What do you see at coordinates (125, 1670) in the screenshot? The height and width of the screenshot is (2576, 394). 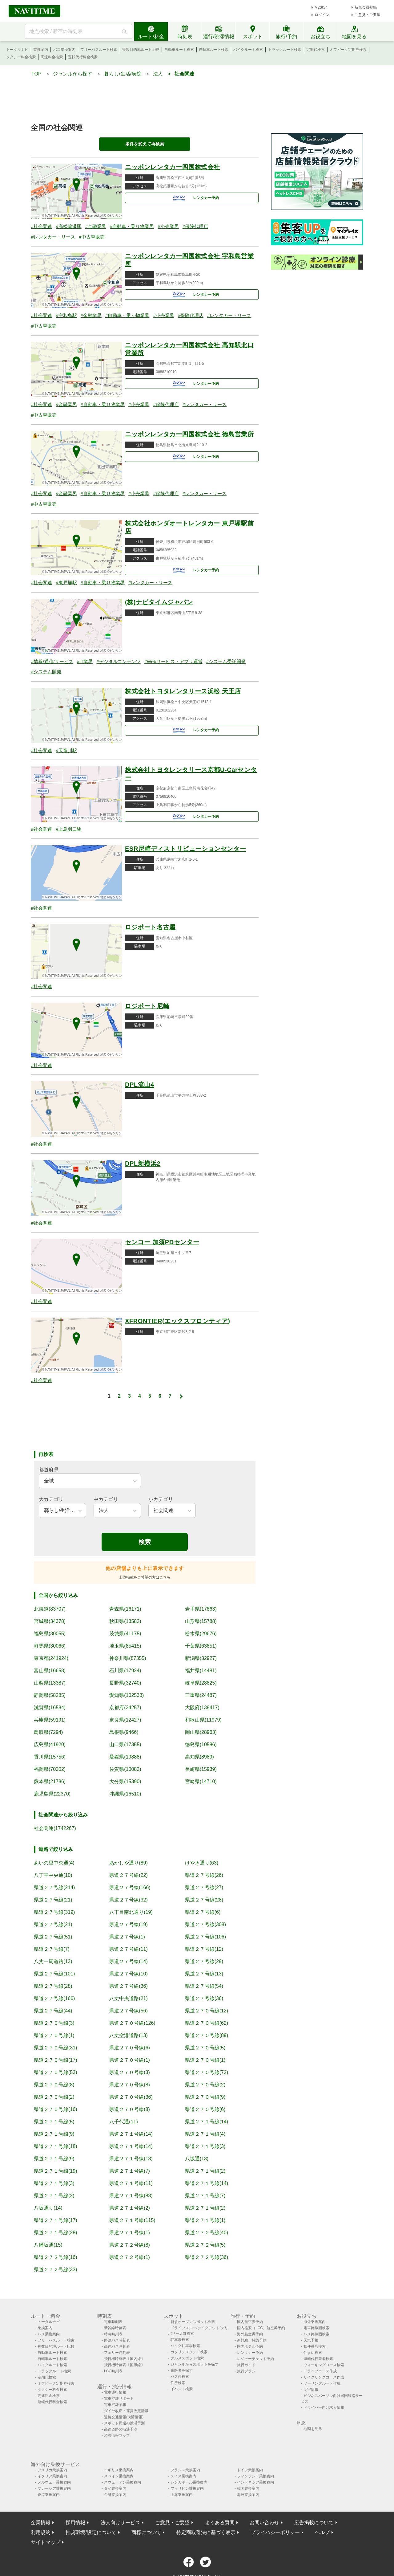 I see `石川県(17924)` at bounding box center [125, 1670].